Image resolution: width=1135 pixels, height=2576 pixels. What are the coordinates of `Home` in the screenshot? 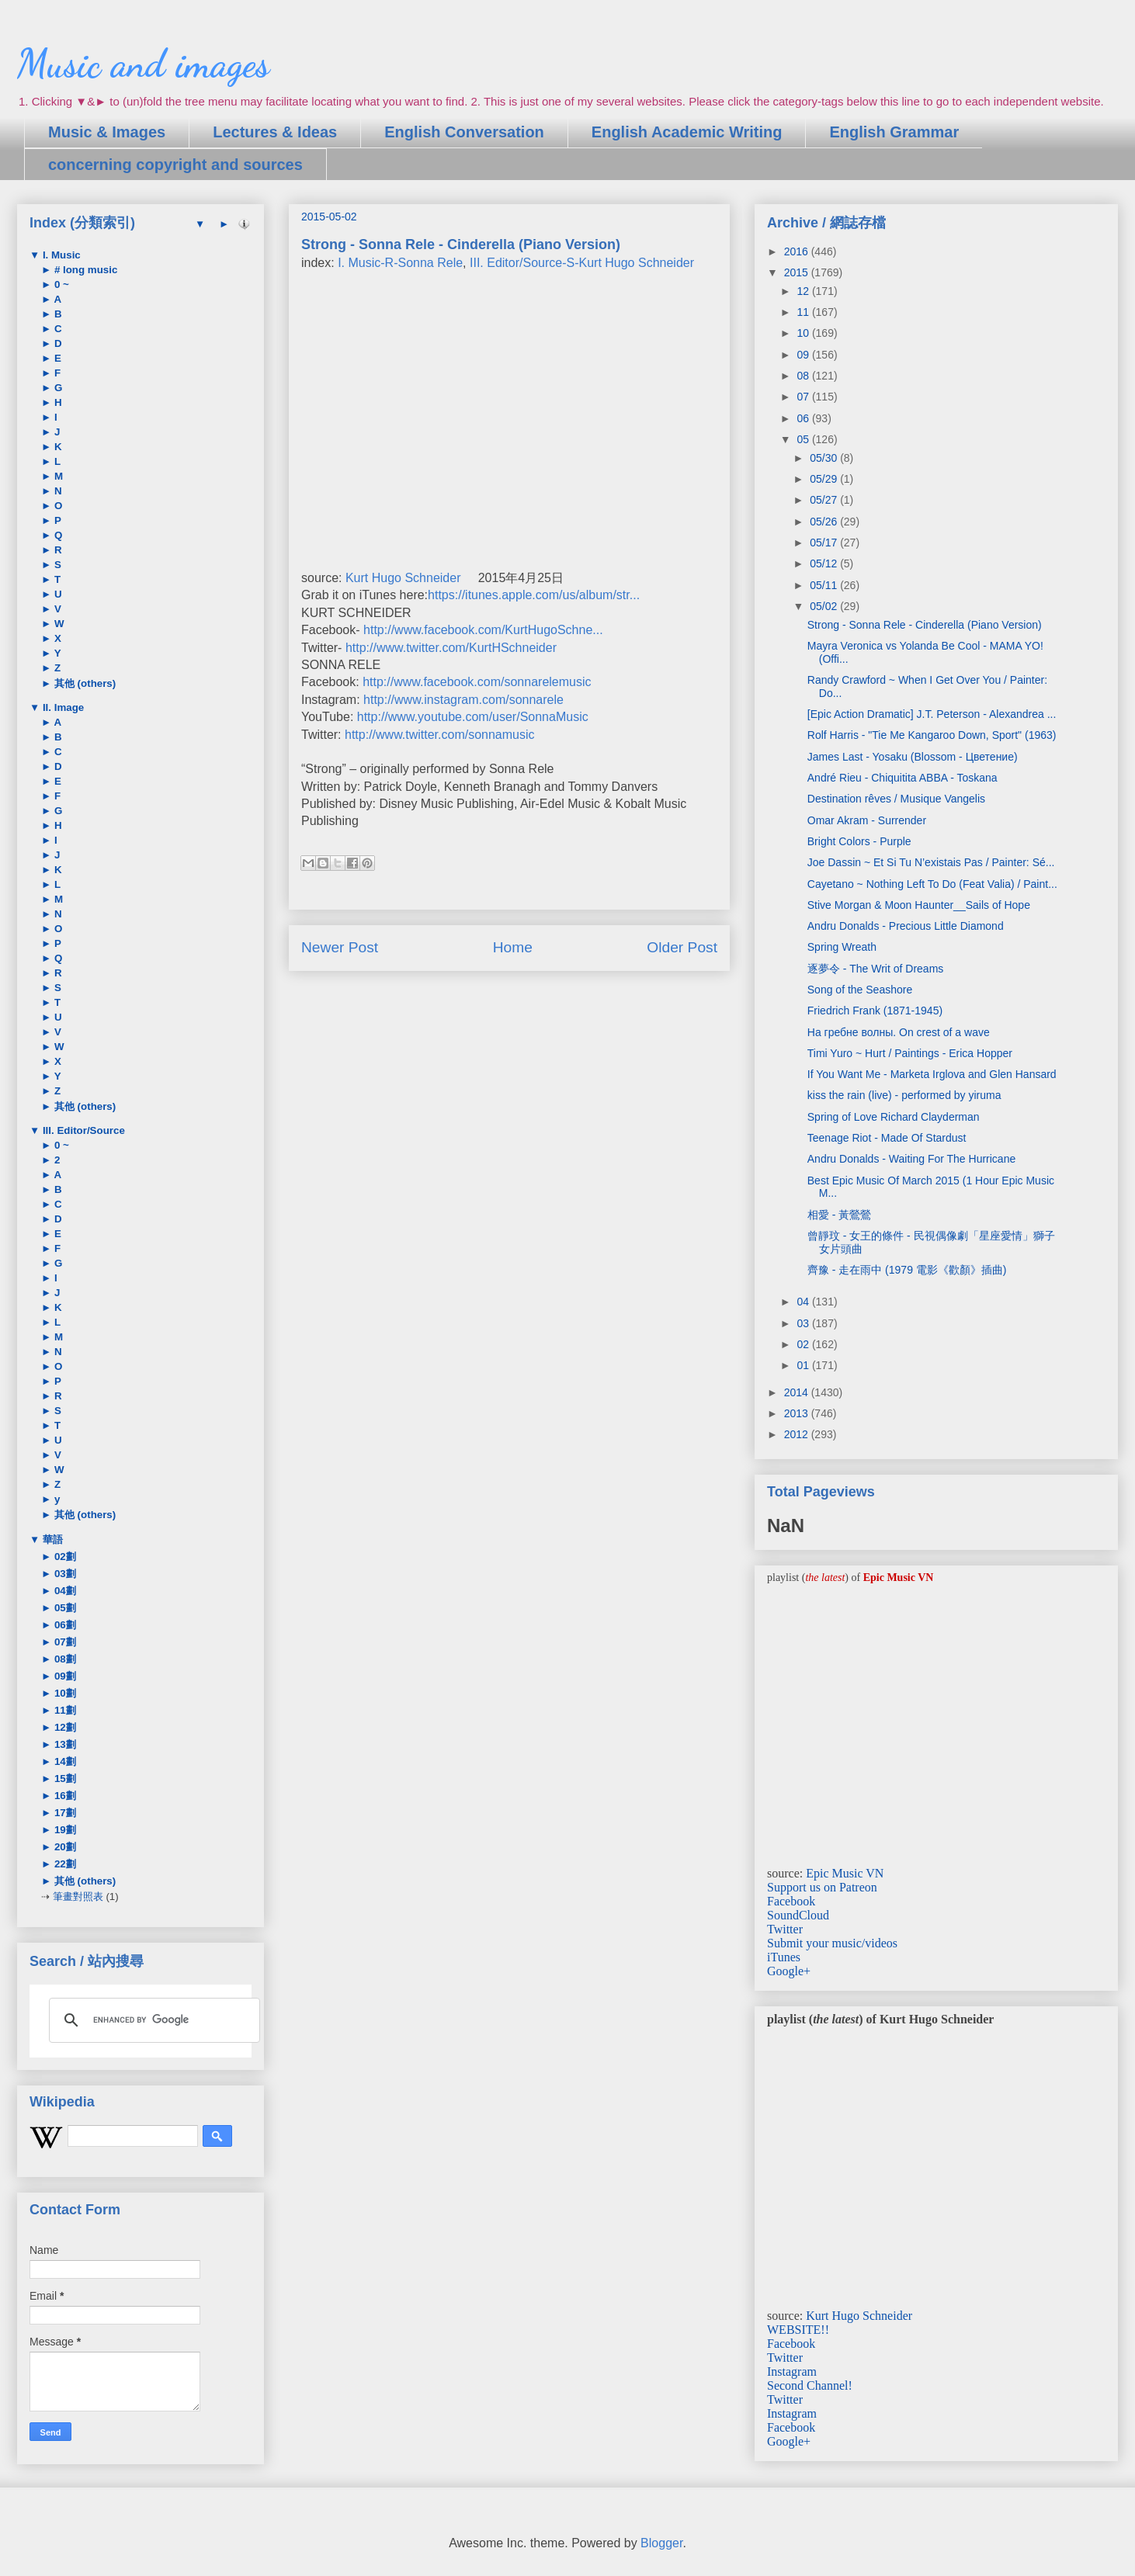 It's located at (513, 947).